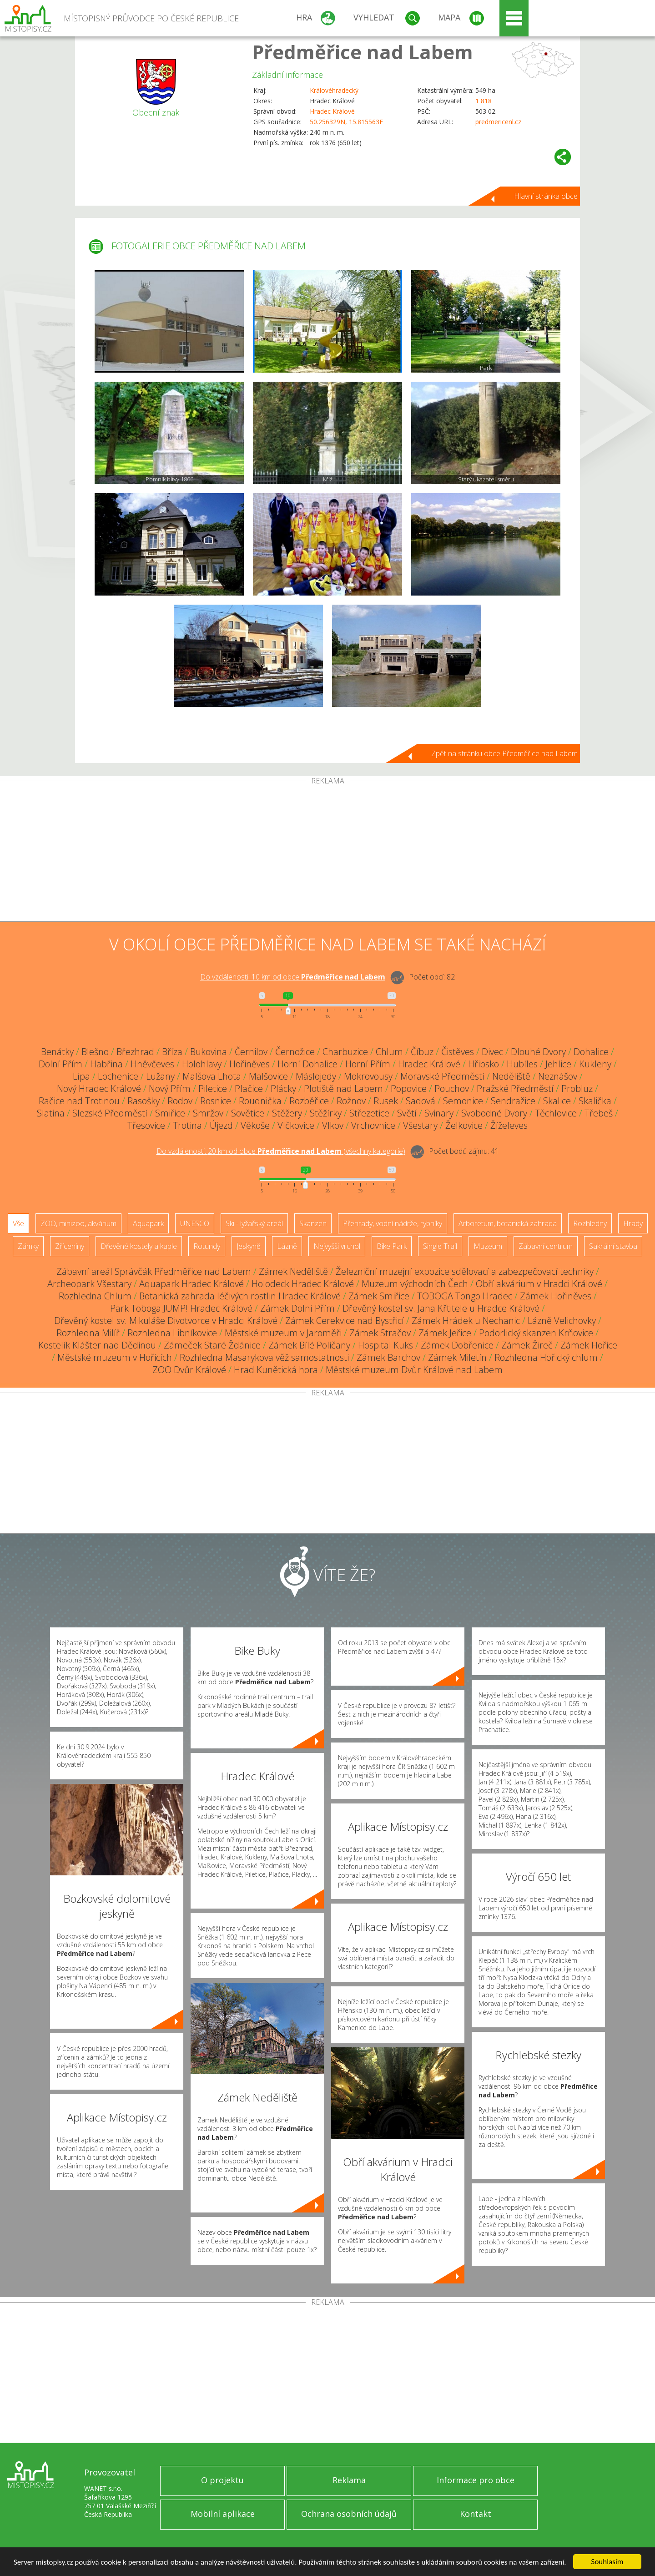 Image resolution: width=655 pixels, height=2576 pixels. Describe the element at coordinates (555, 1296) in the screenshot. I see `Zámek Hořiněves` at that location.